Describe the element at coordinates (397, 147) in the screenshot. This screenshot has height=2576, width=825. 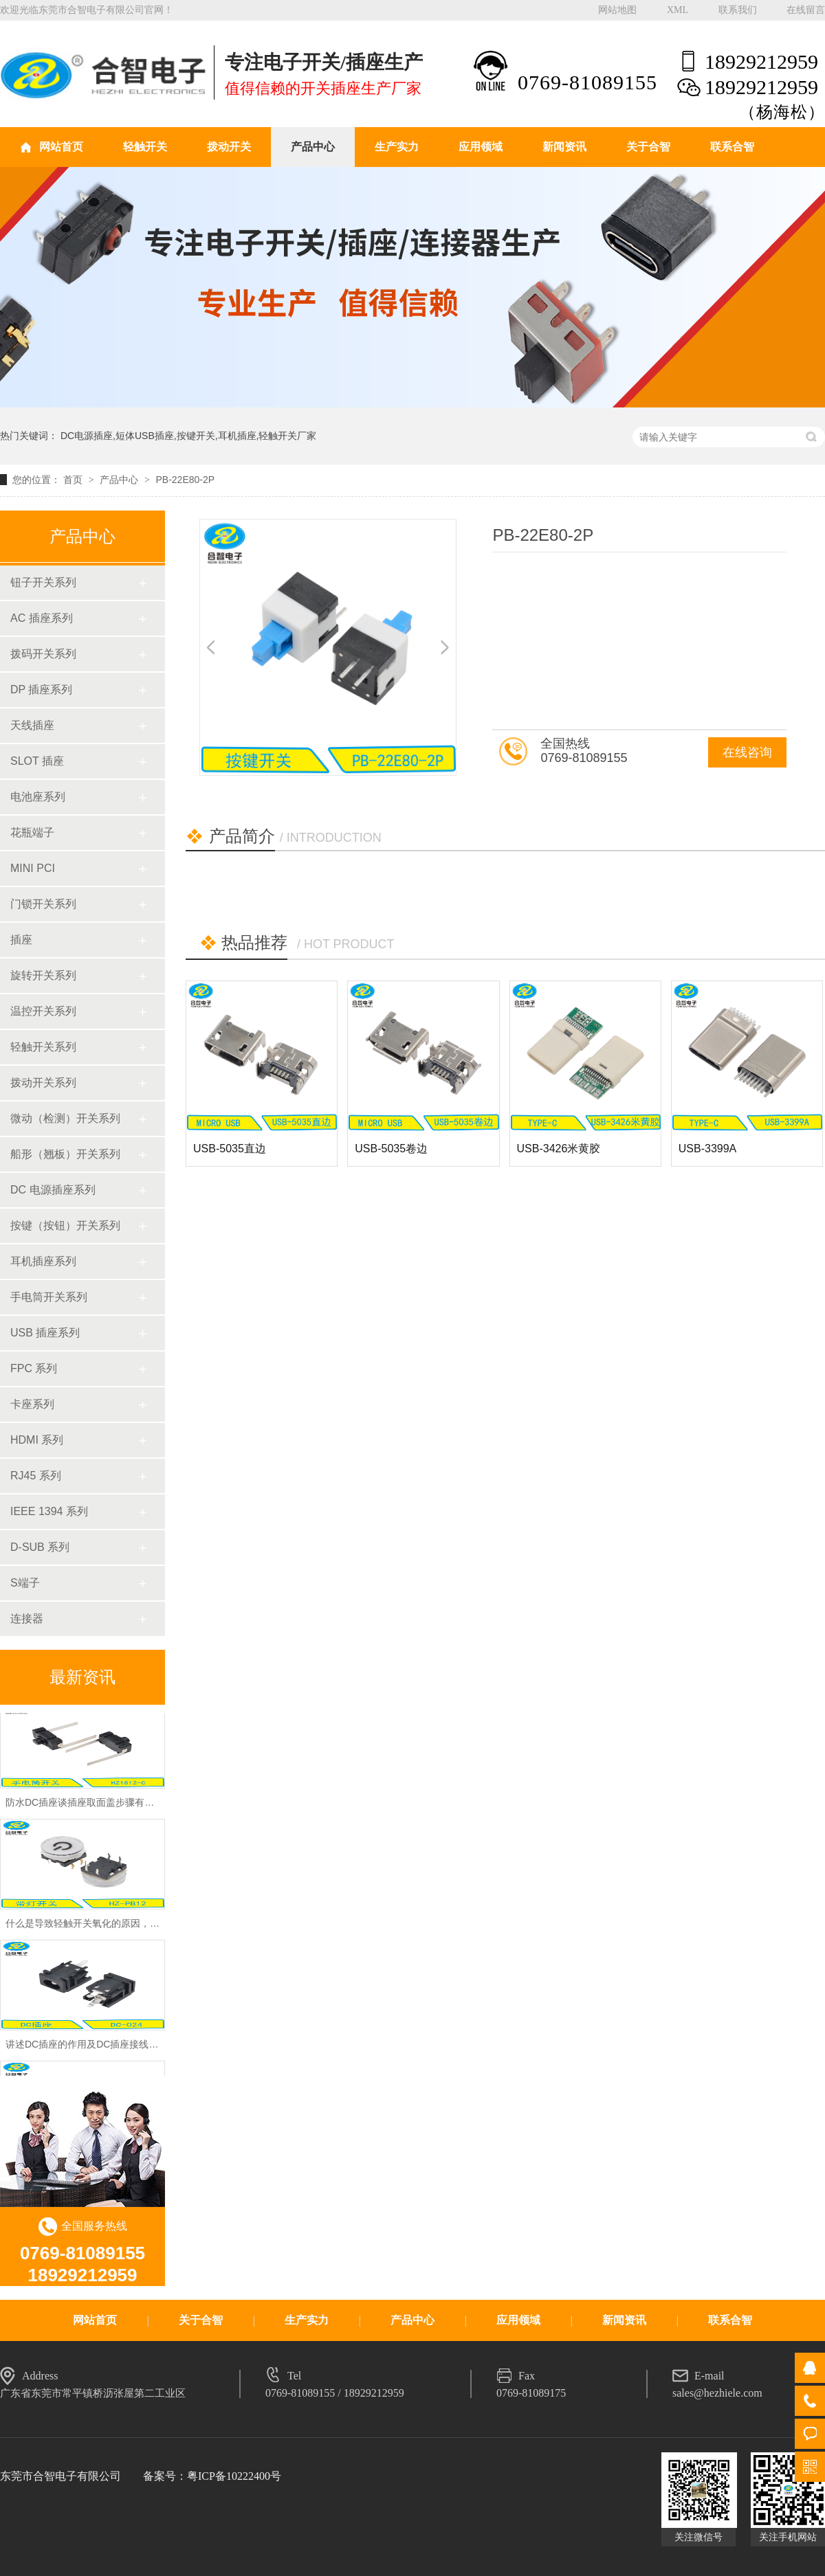
I see `生产实力` at that location.